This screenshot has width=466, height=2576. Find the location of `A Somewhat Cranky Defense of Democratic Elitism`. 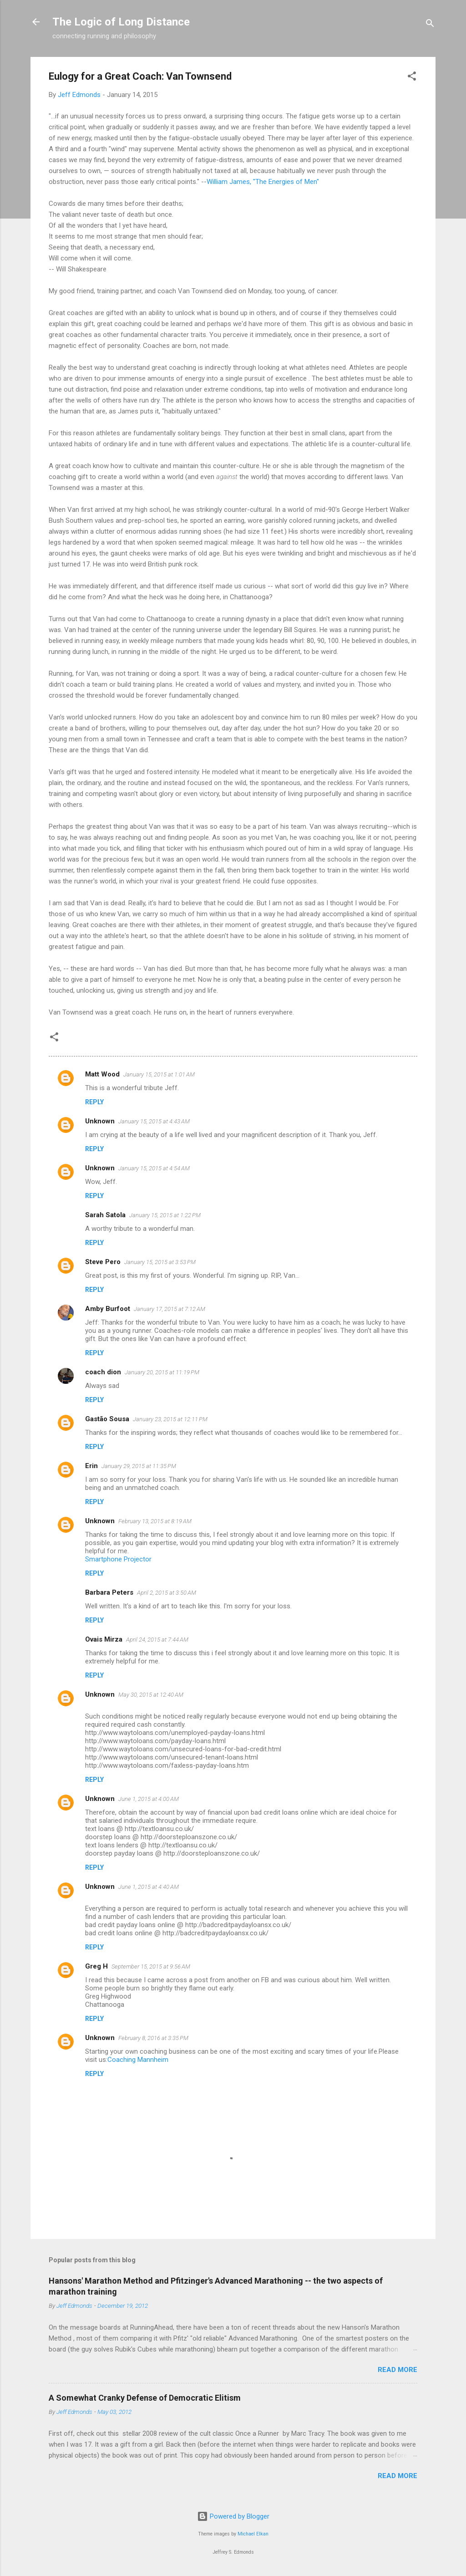

A Somewhat Cranky Defense of Democratic Elitism is located at coordinates (145, 2398).